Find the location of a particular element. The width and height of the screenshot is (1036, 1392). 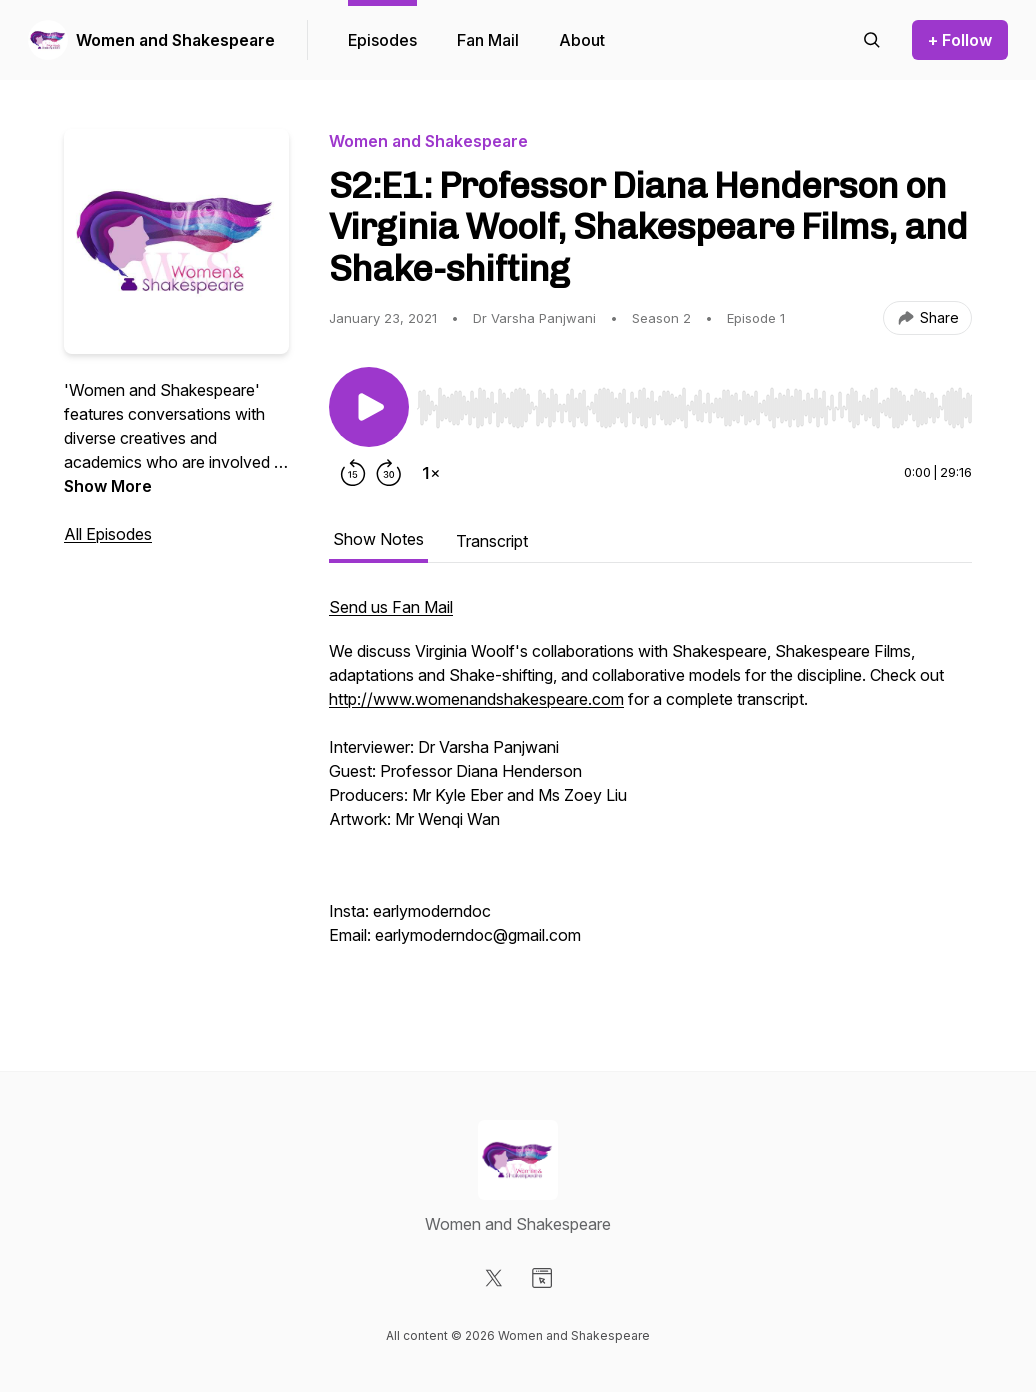

[Change playback speed] is located at coordinates (431, 473).